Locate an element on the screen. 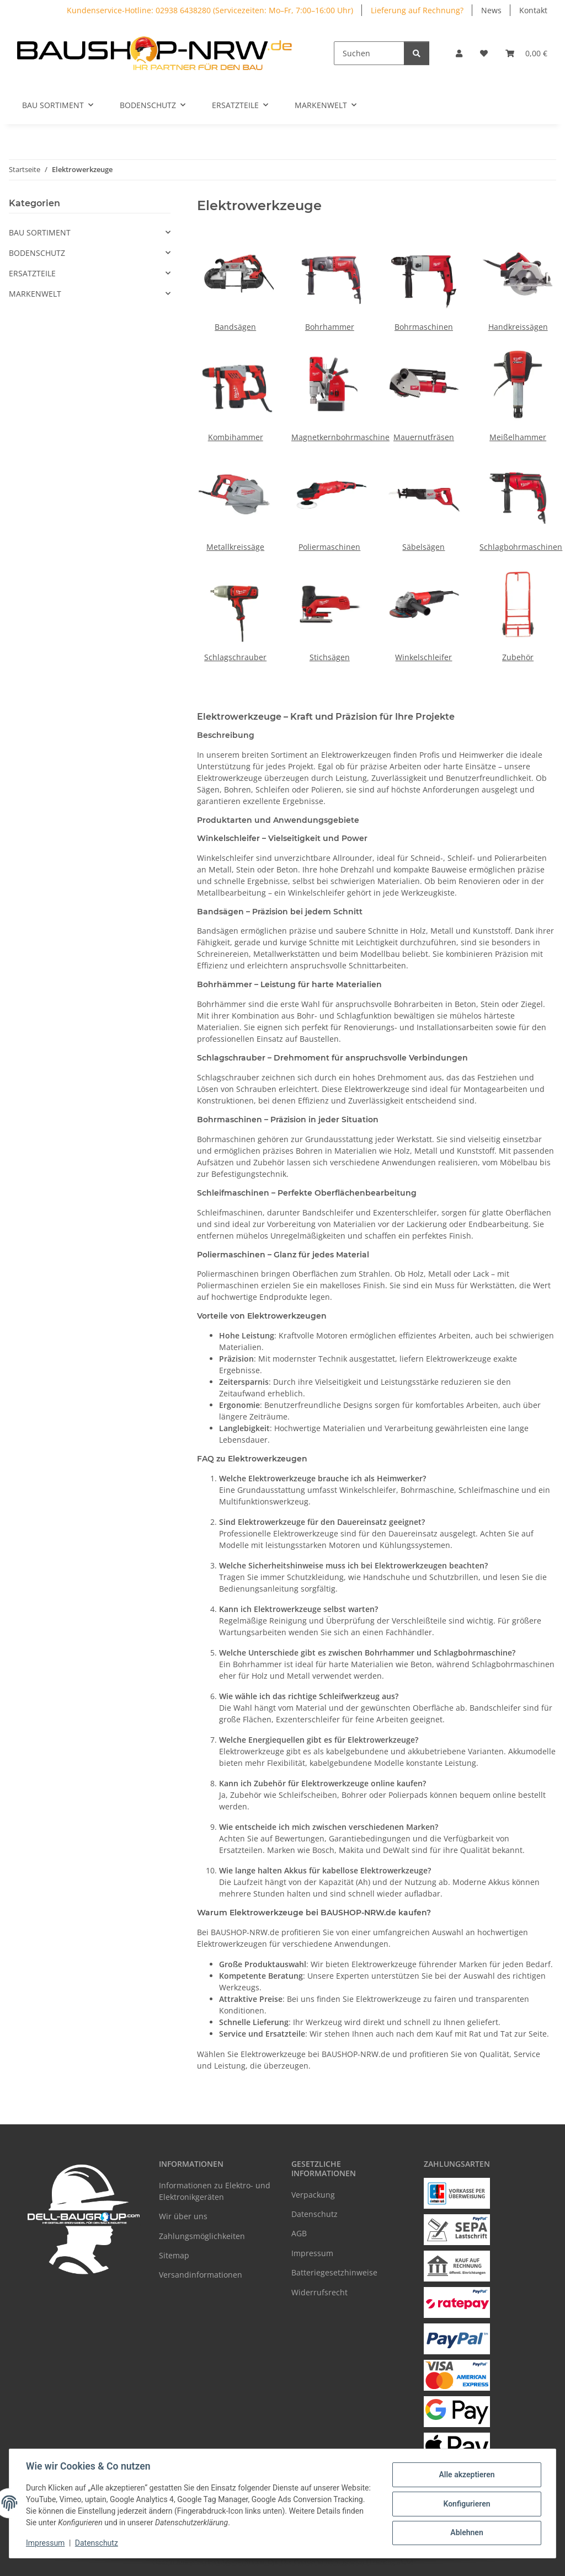  Schlagbohrmaschinen is located at coordinates (520, 547).